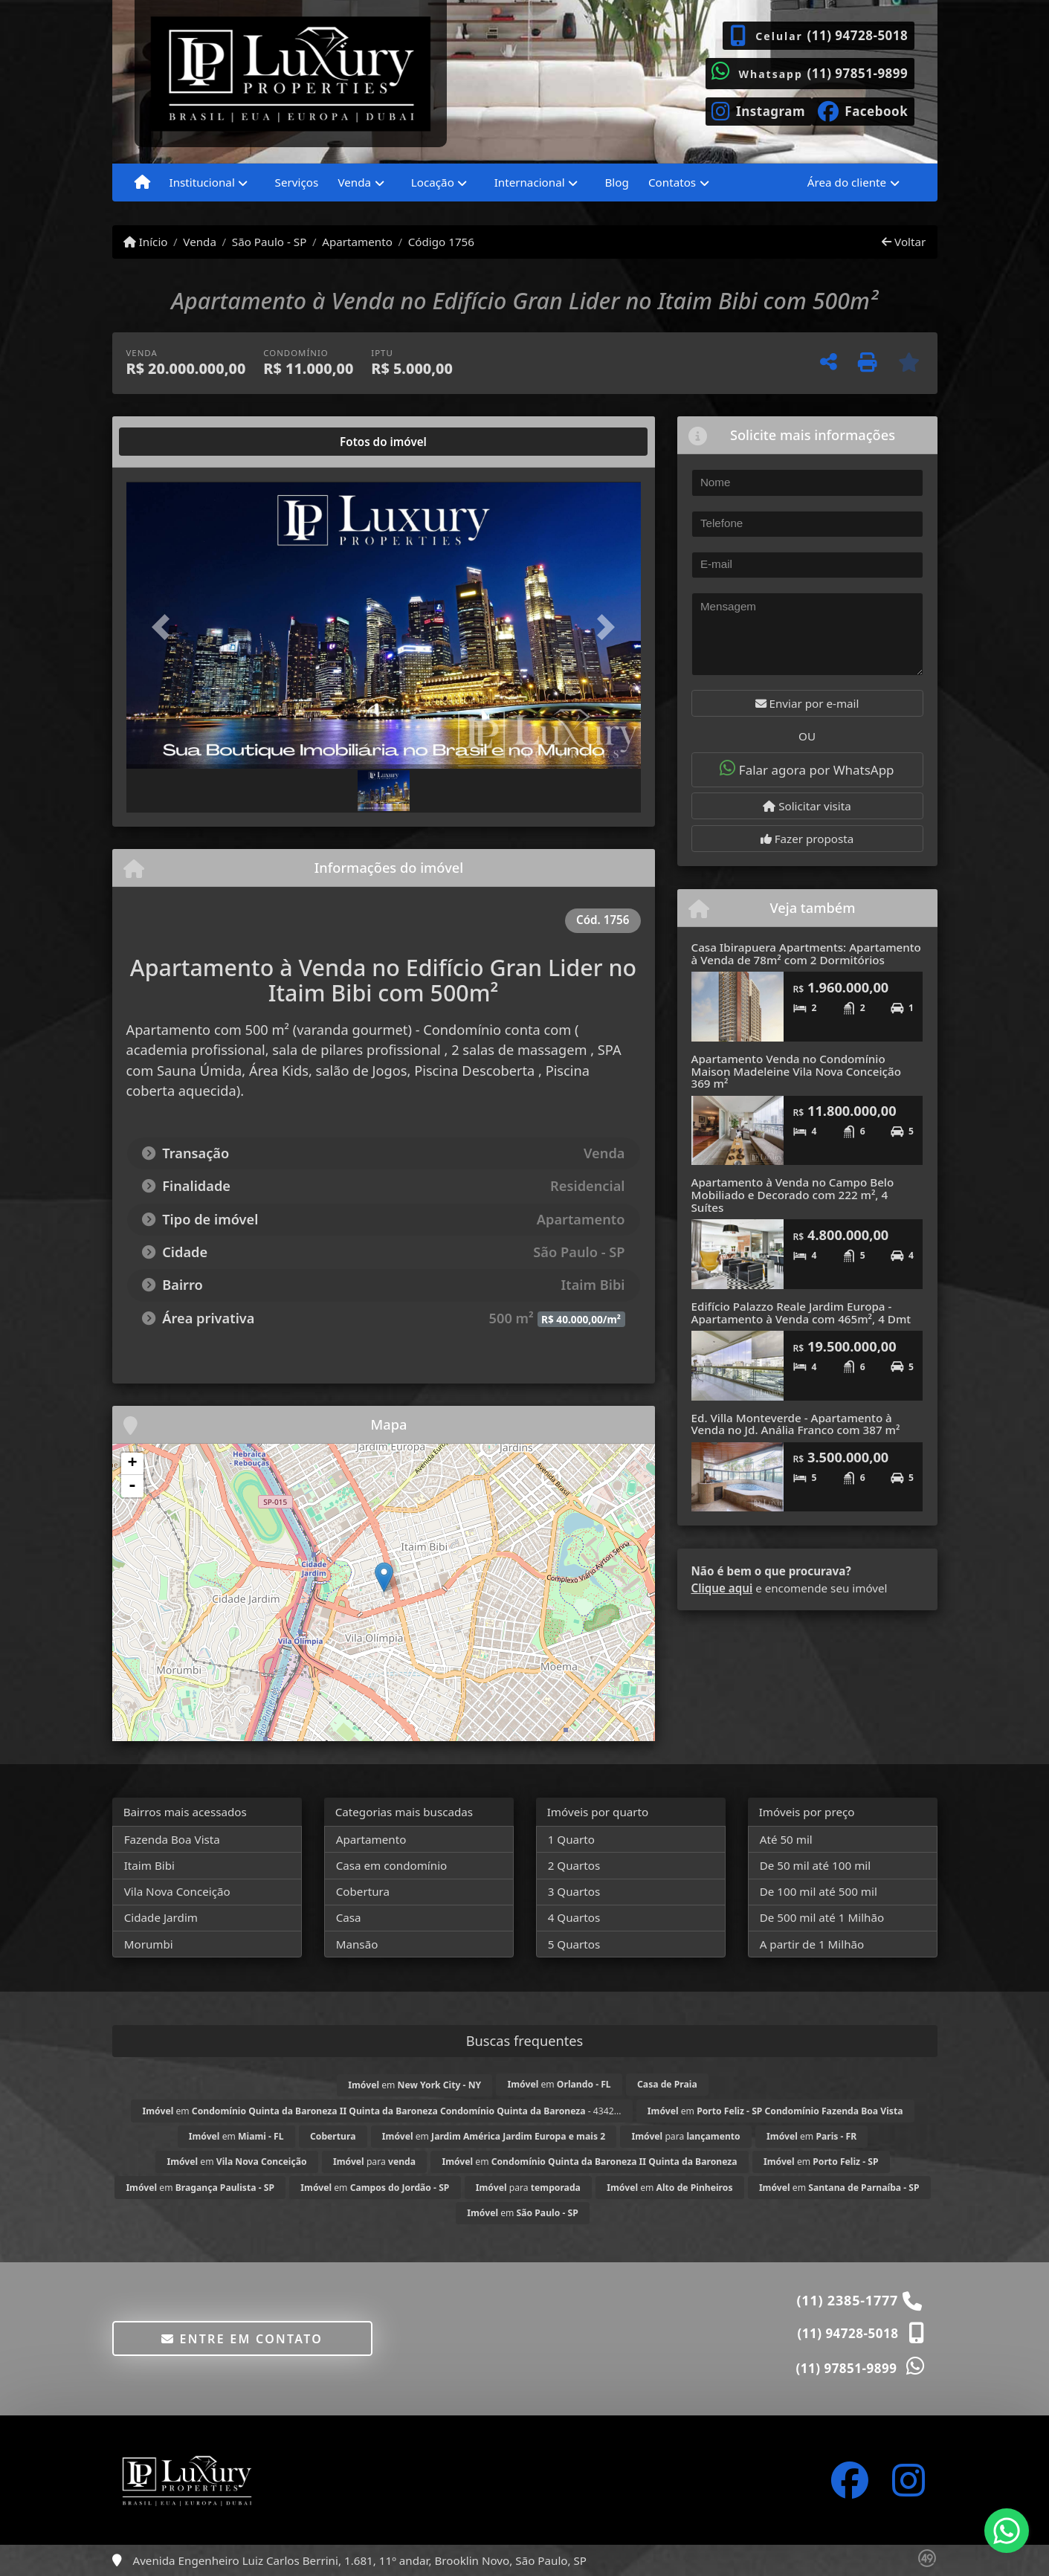  What do you see at coordinates (357, 241) in the screenshot?
I see `Apartamento` at bounding box center [357, 241].